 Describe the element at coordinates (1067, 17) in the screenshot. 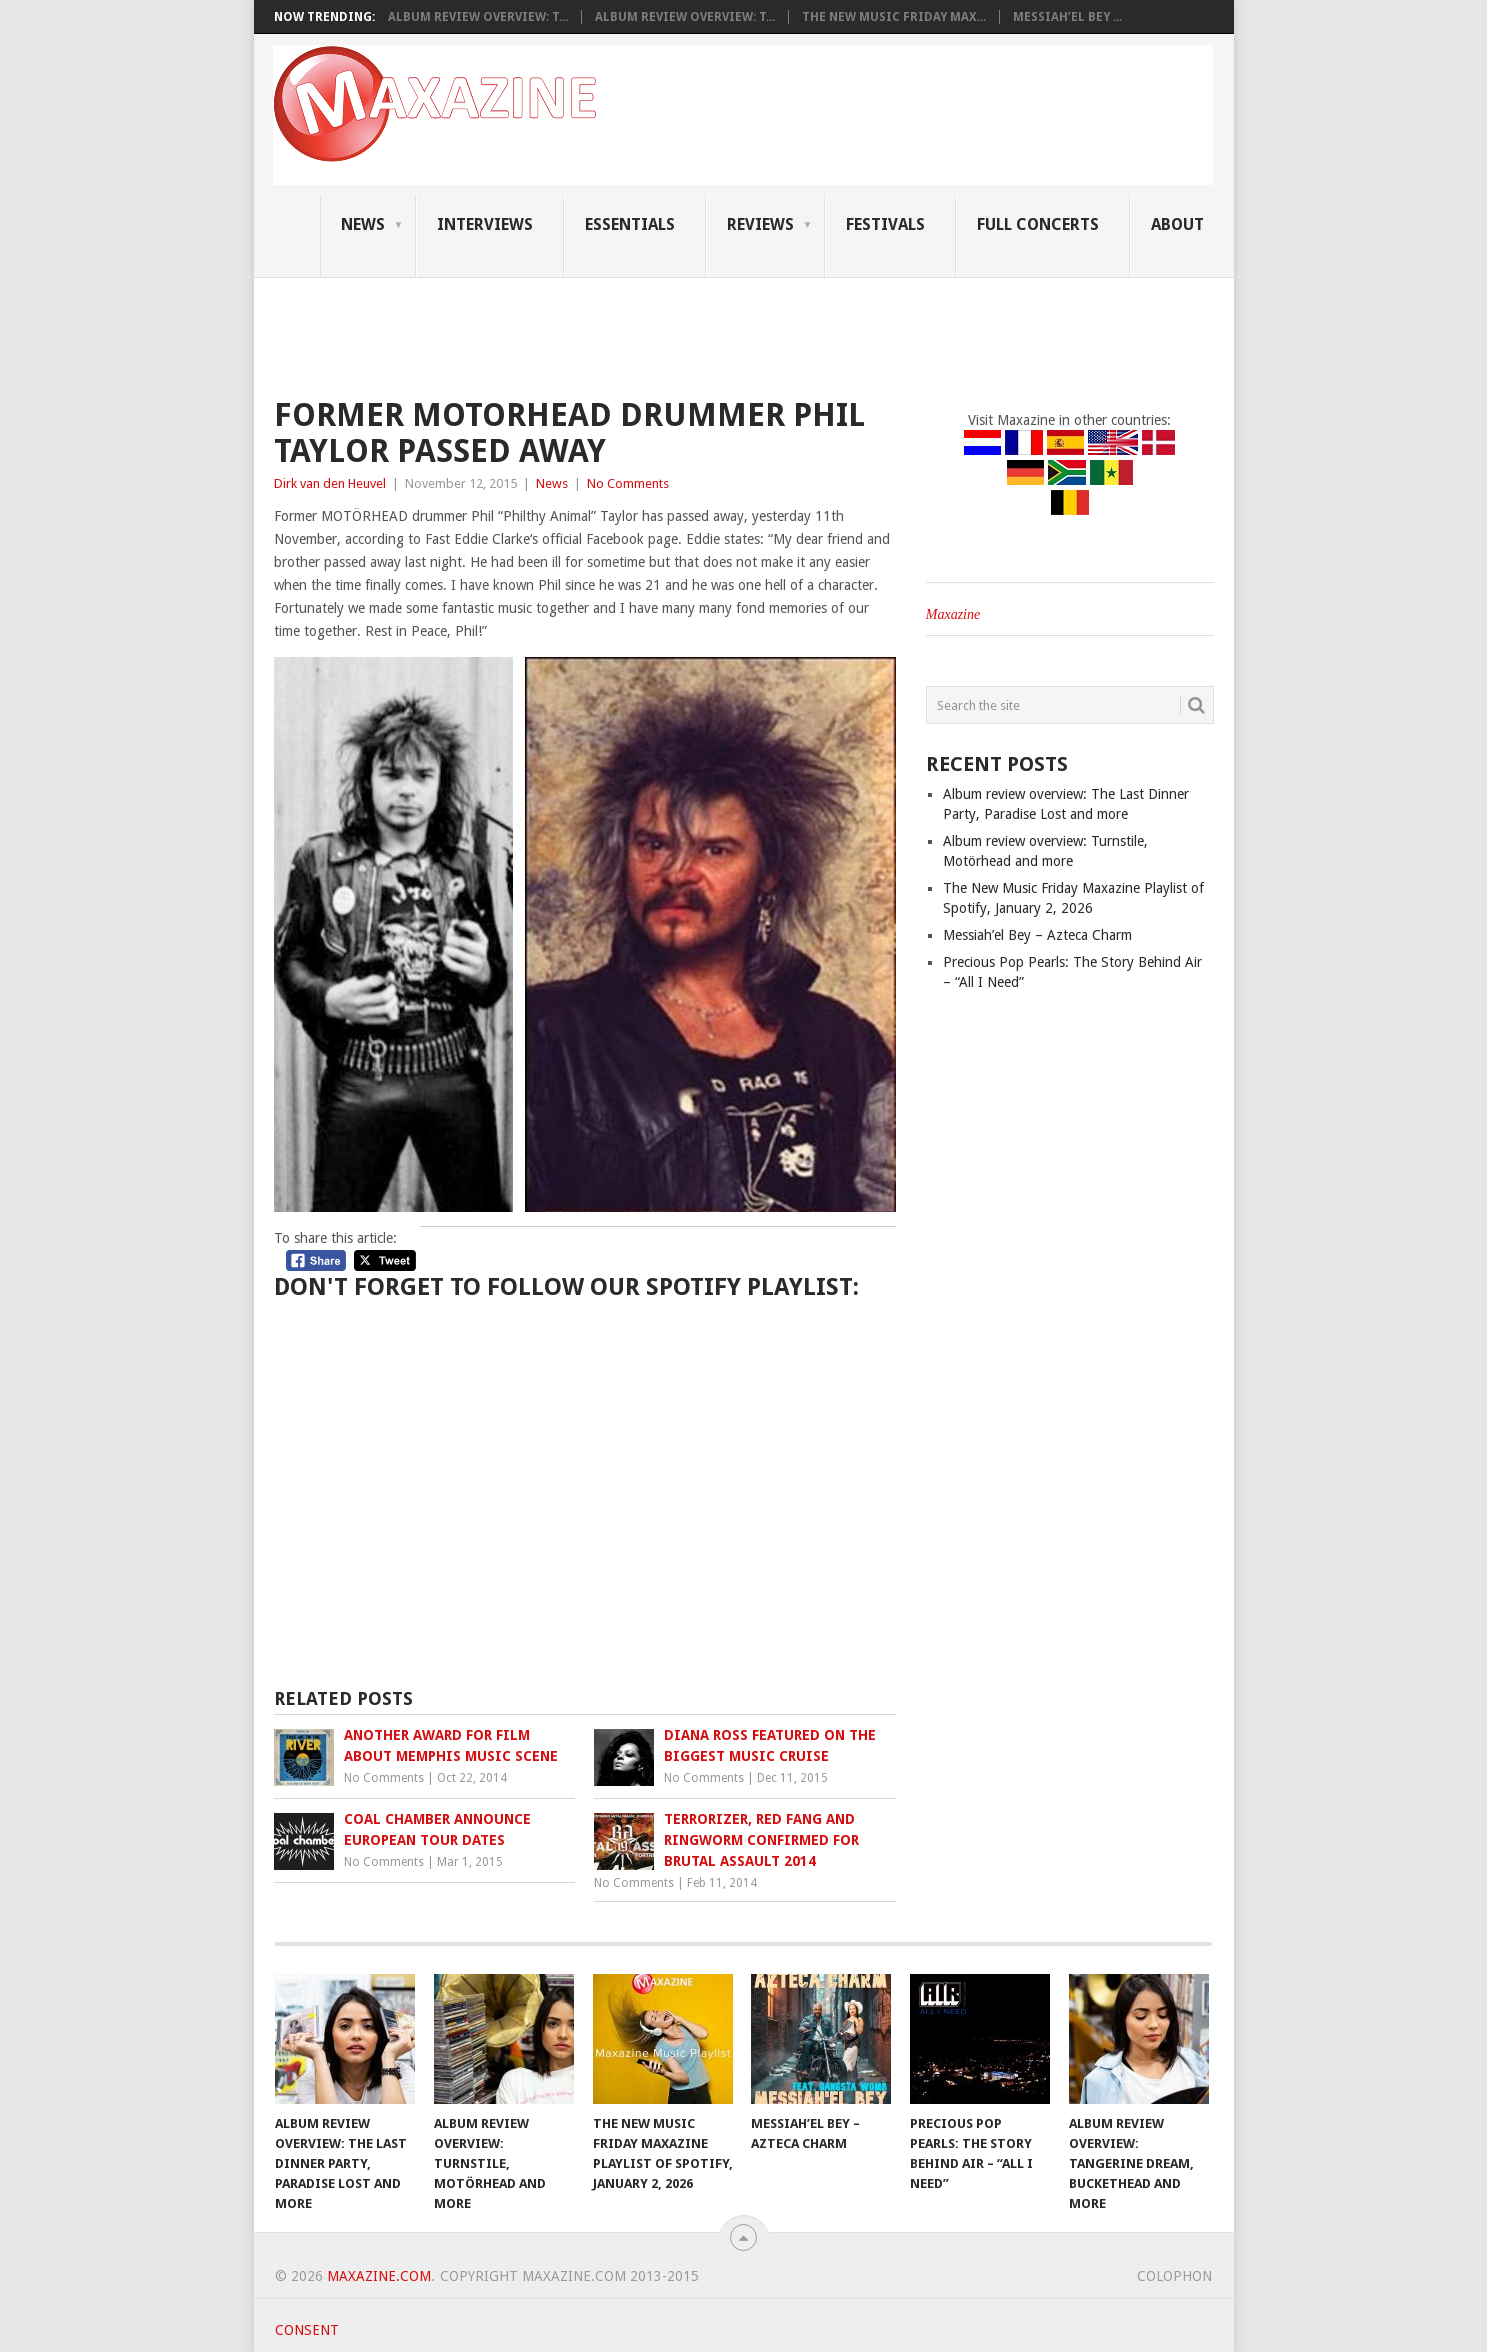

I see `Messiah’el Bey ...` at that location.